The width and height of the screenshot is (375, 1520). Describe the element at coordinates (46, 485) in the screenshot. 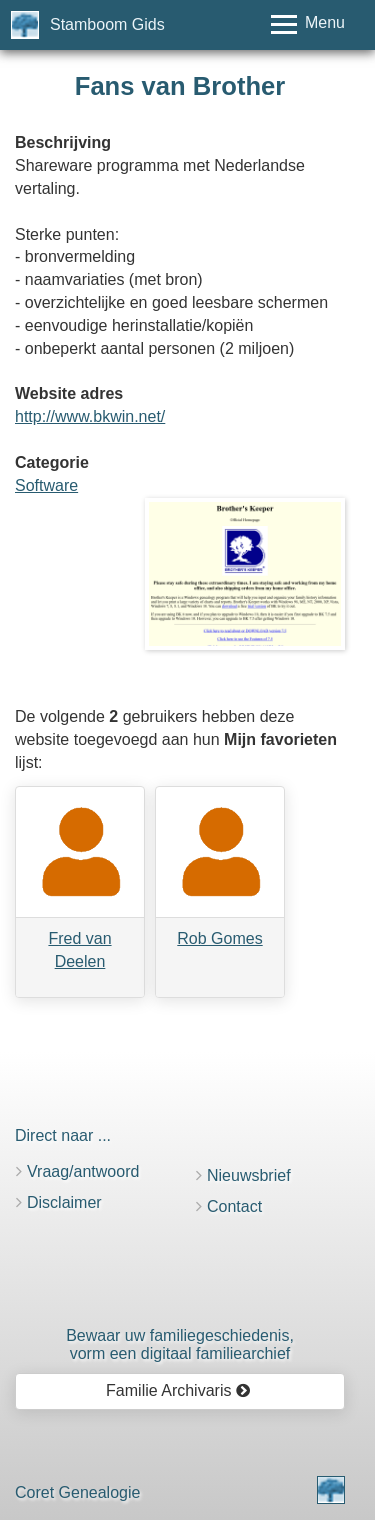

I see `Software` at that location.